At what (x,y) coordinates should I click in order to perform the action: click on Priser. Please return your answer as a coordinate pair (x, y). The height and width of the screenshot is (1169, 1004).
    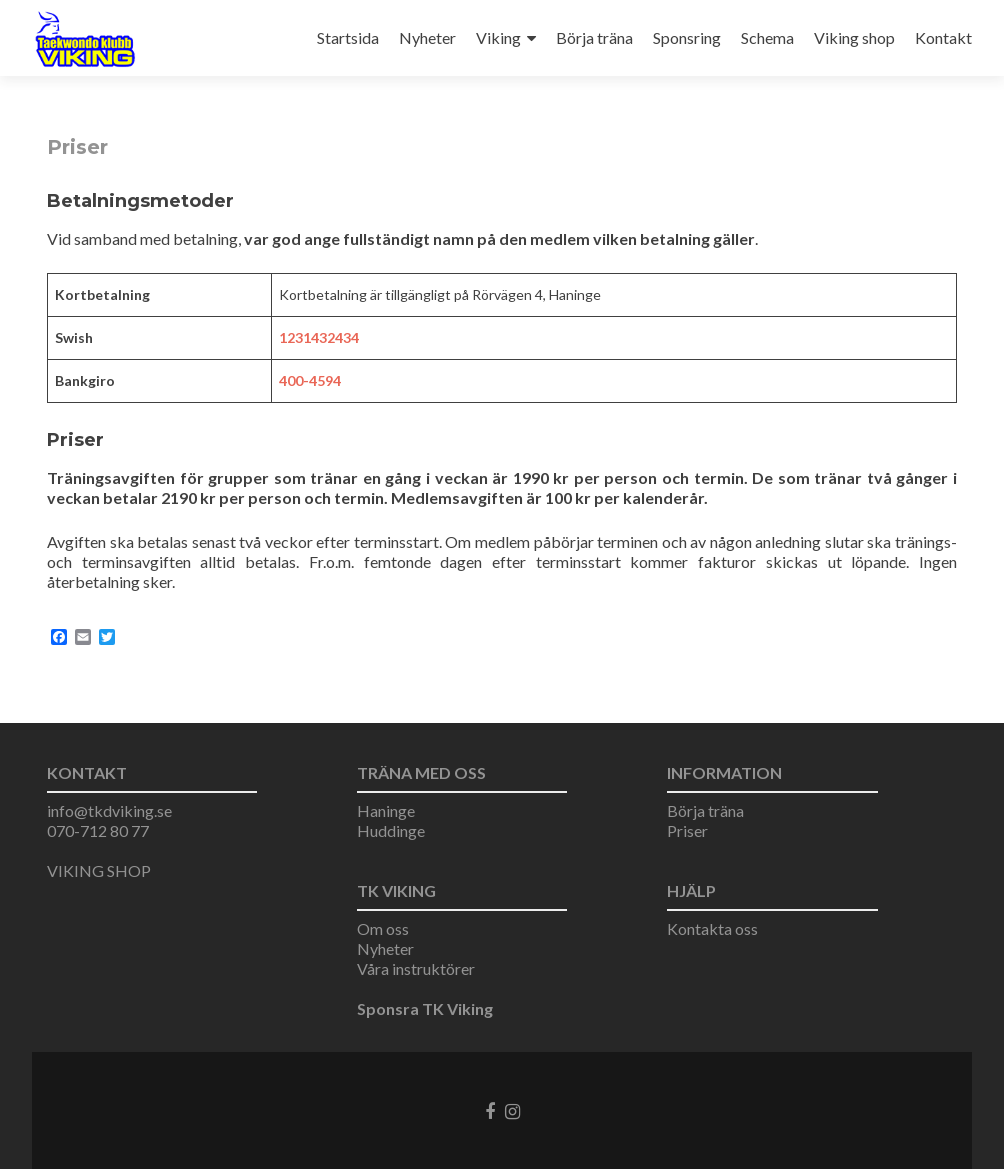
    Looking at the image, I should click on (687, 830).